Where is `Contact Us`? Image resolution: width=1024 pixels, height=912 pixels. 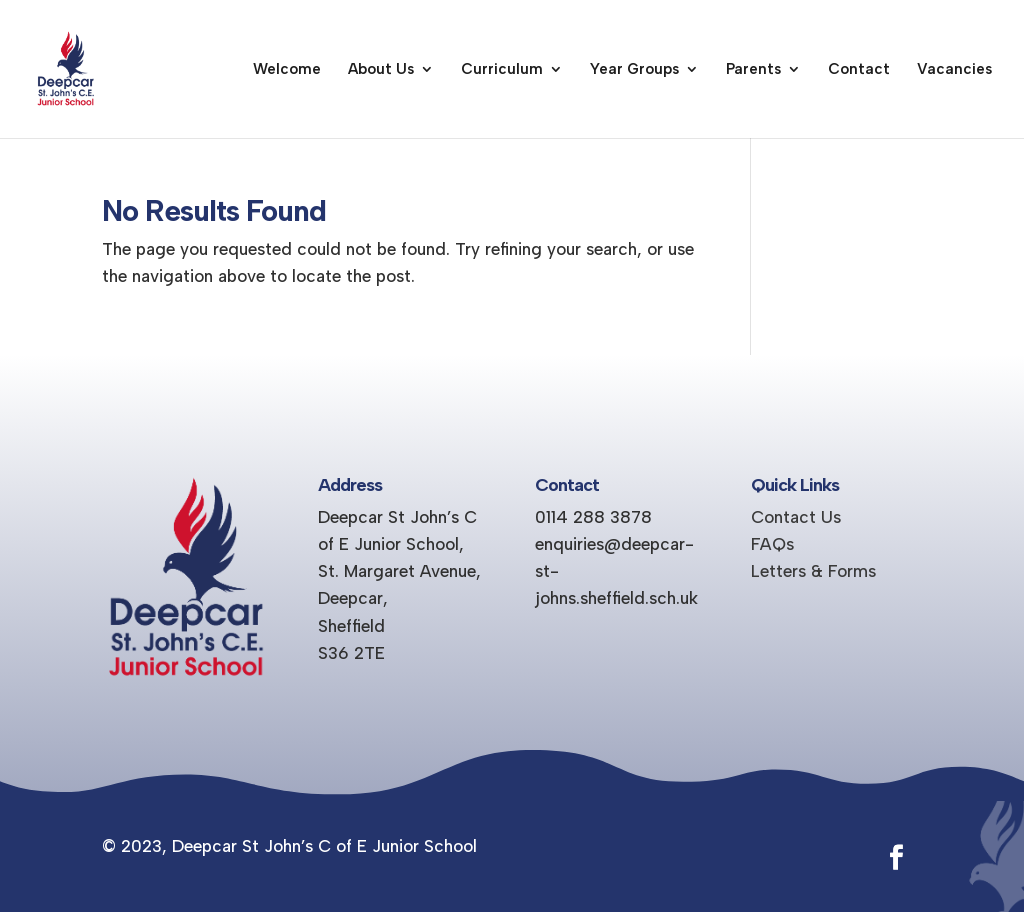 Contact Us is located at coordinates (796, 517).